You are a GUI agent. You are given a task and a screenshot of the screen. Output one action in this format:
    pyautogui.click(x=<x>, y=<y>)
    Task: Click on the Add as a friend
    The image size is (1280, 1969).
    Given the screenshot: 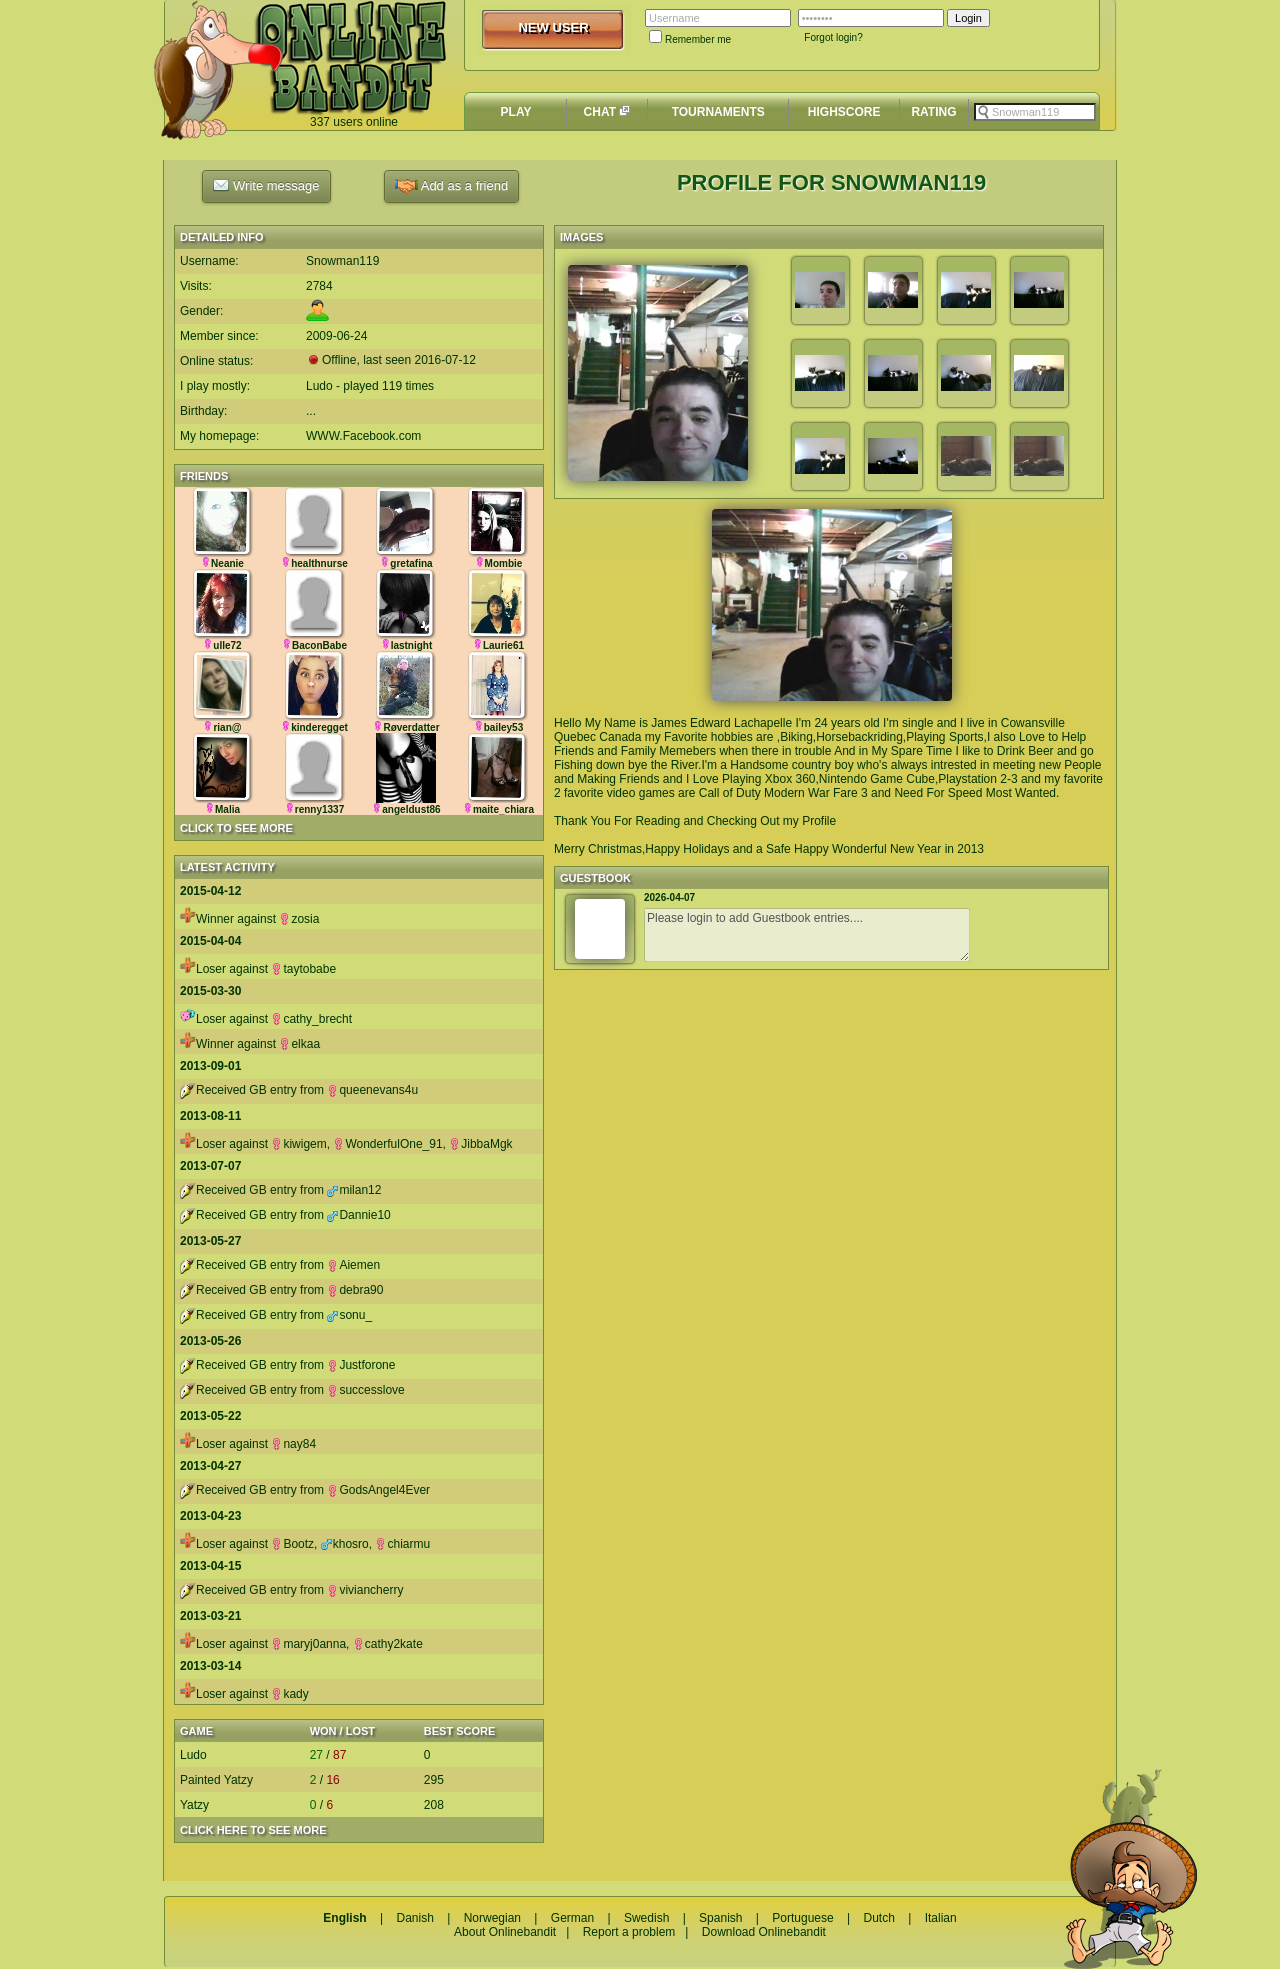 What is the action you would take?
    pyautogui.click(x=451, y=186)
    